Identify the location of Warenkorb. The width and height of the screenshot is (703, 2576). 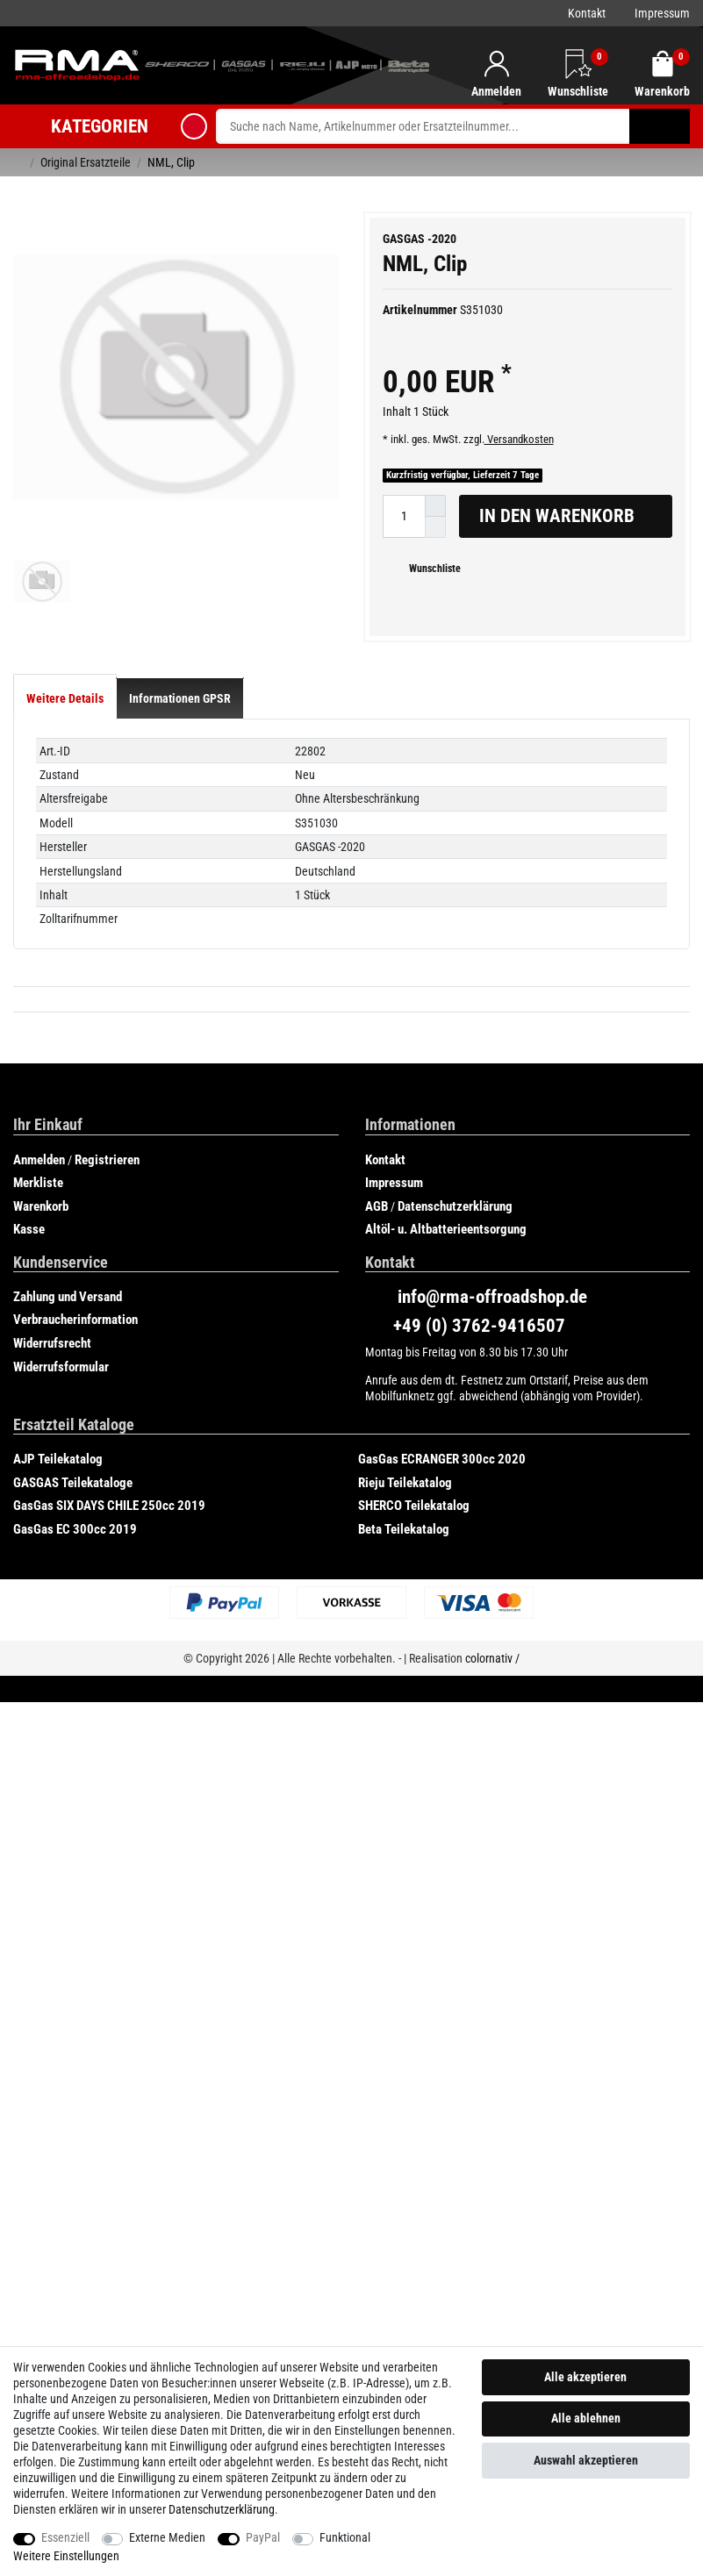
(40, 1242).